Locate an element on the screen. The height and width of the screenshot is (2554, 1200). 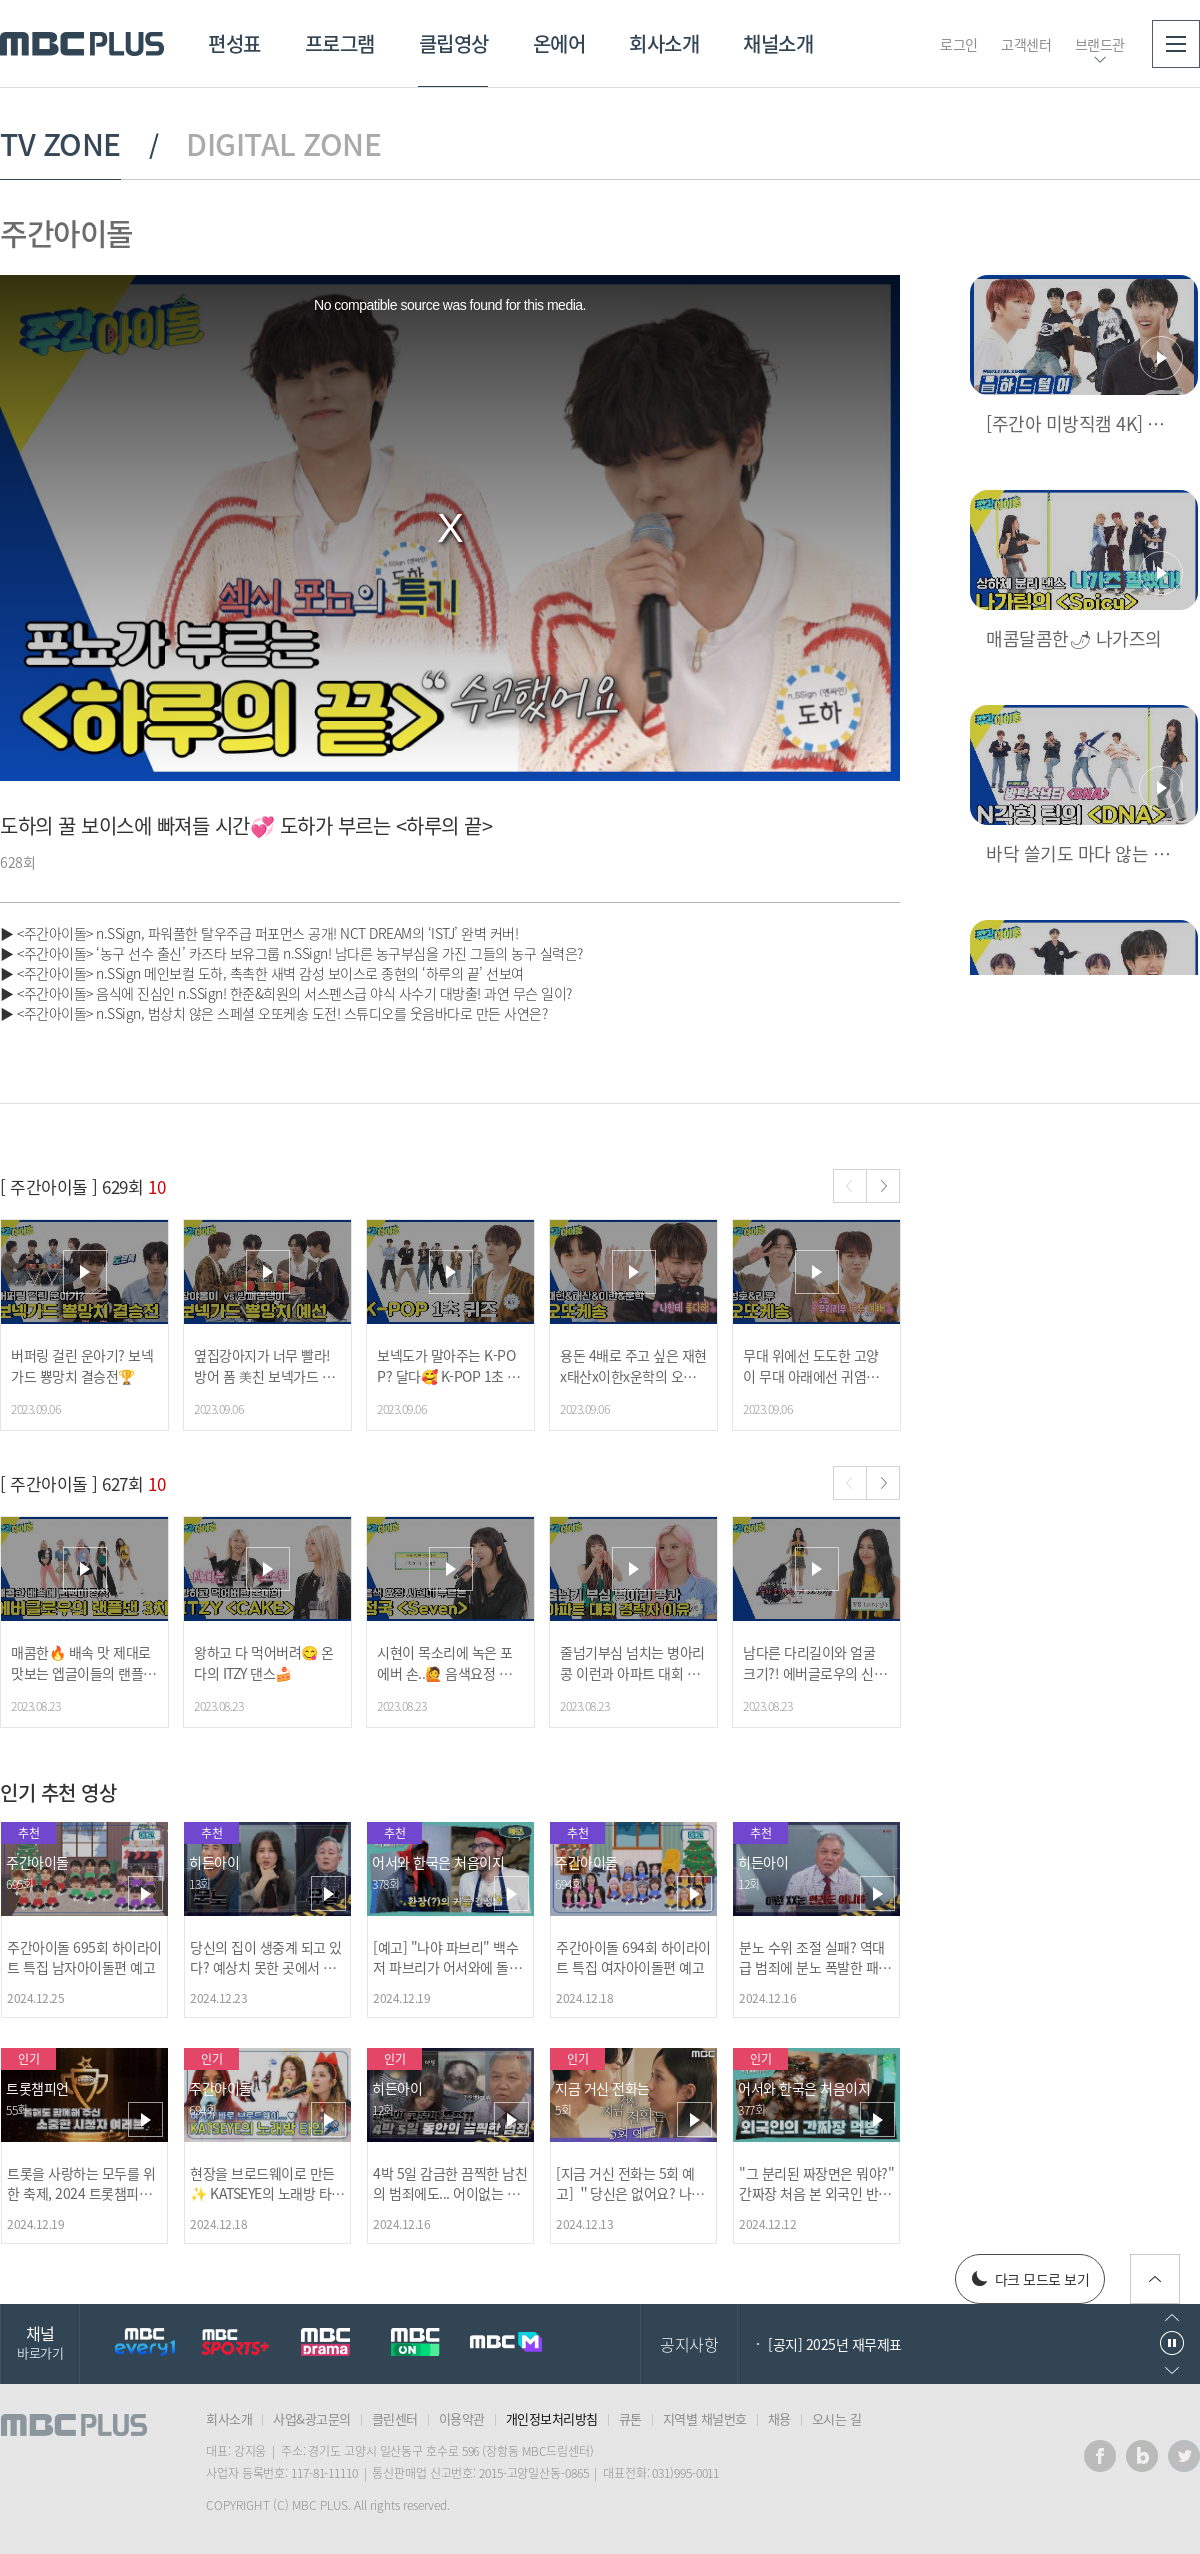
고객센터 is located at coordinates (1026, 44).